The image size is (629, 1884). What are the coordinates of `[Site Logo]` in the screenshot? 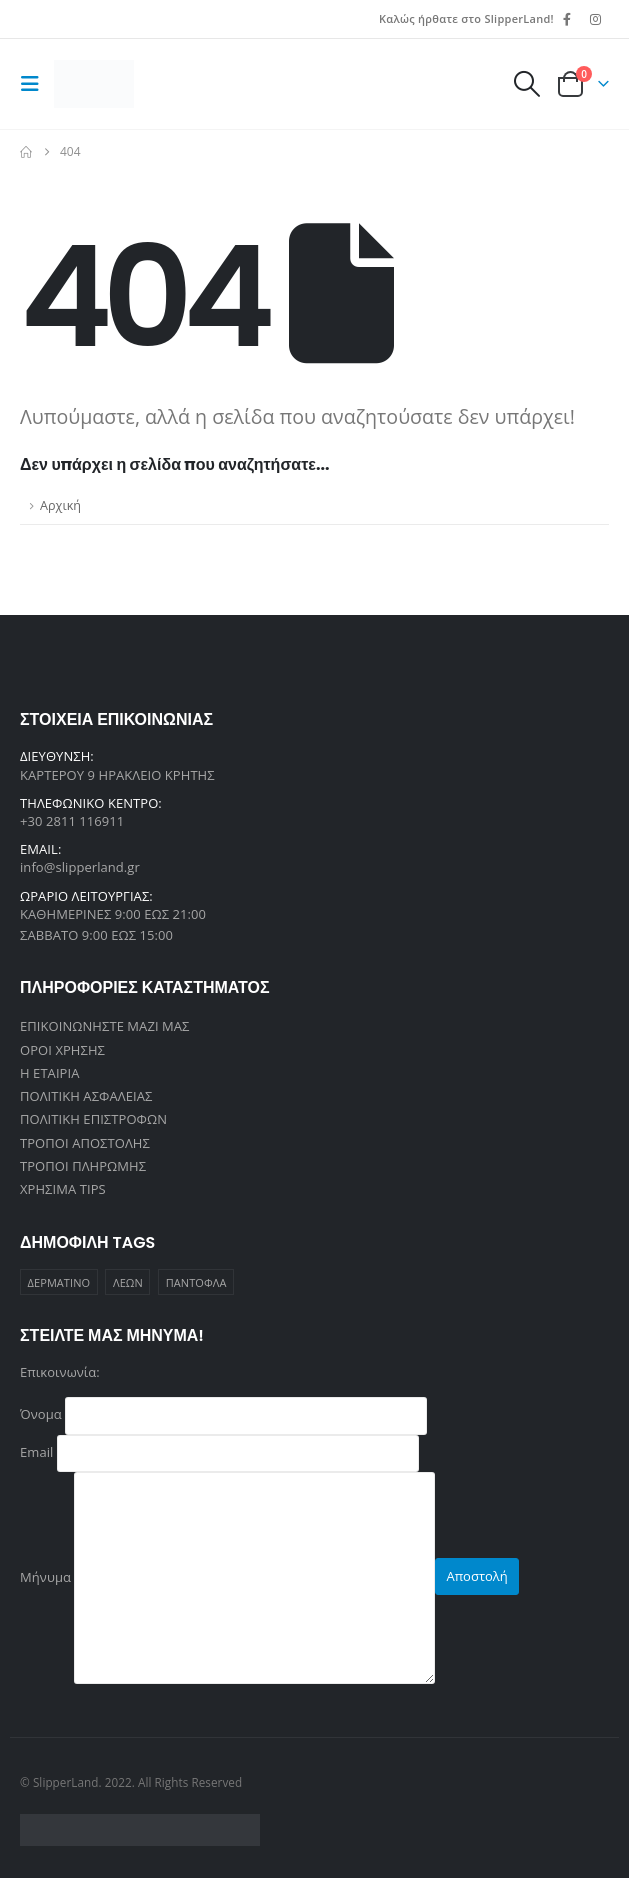 It's located at (94, 84).